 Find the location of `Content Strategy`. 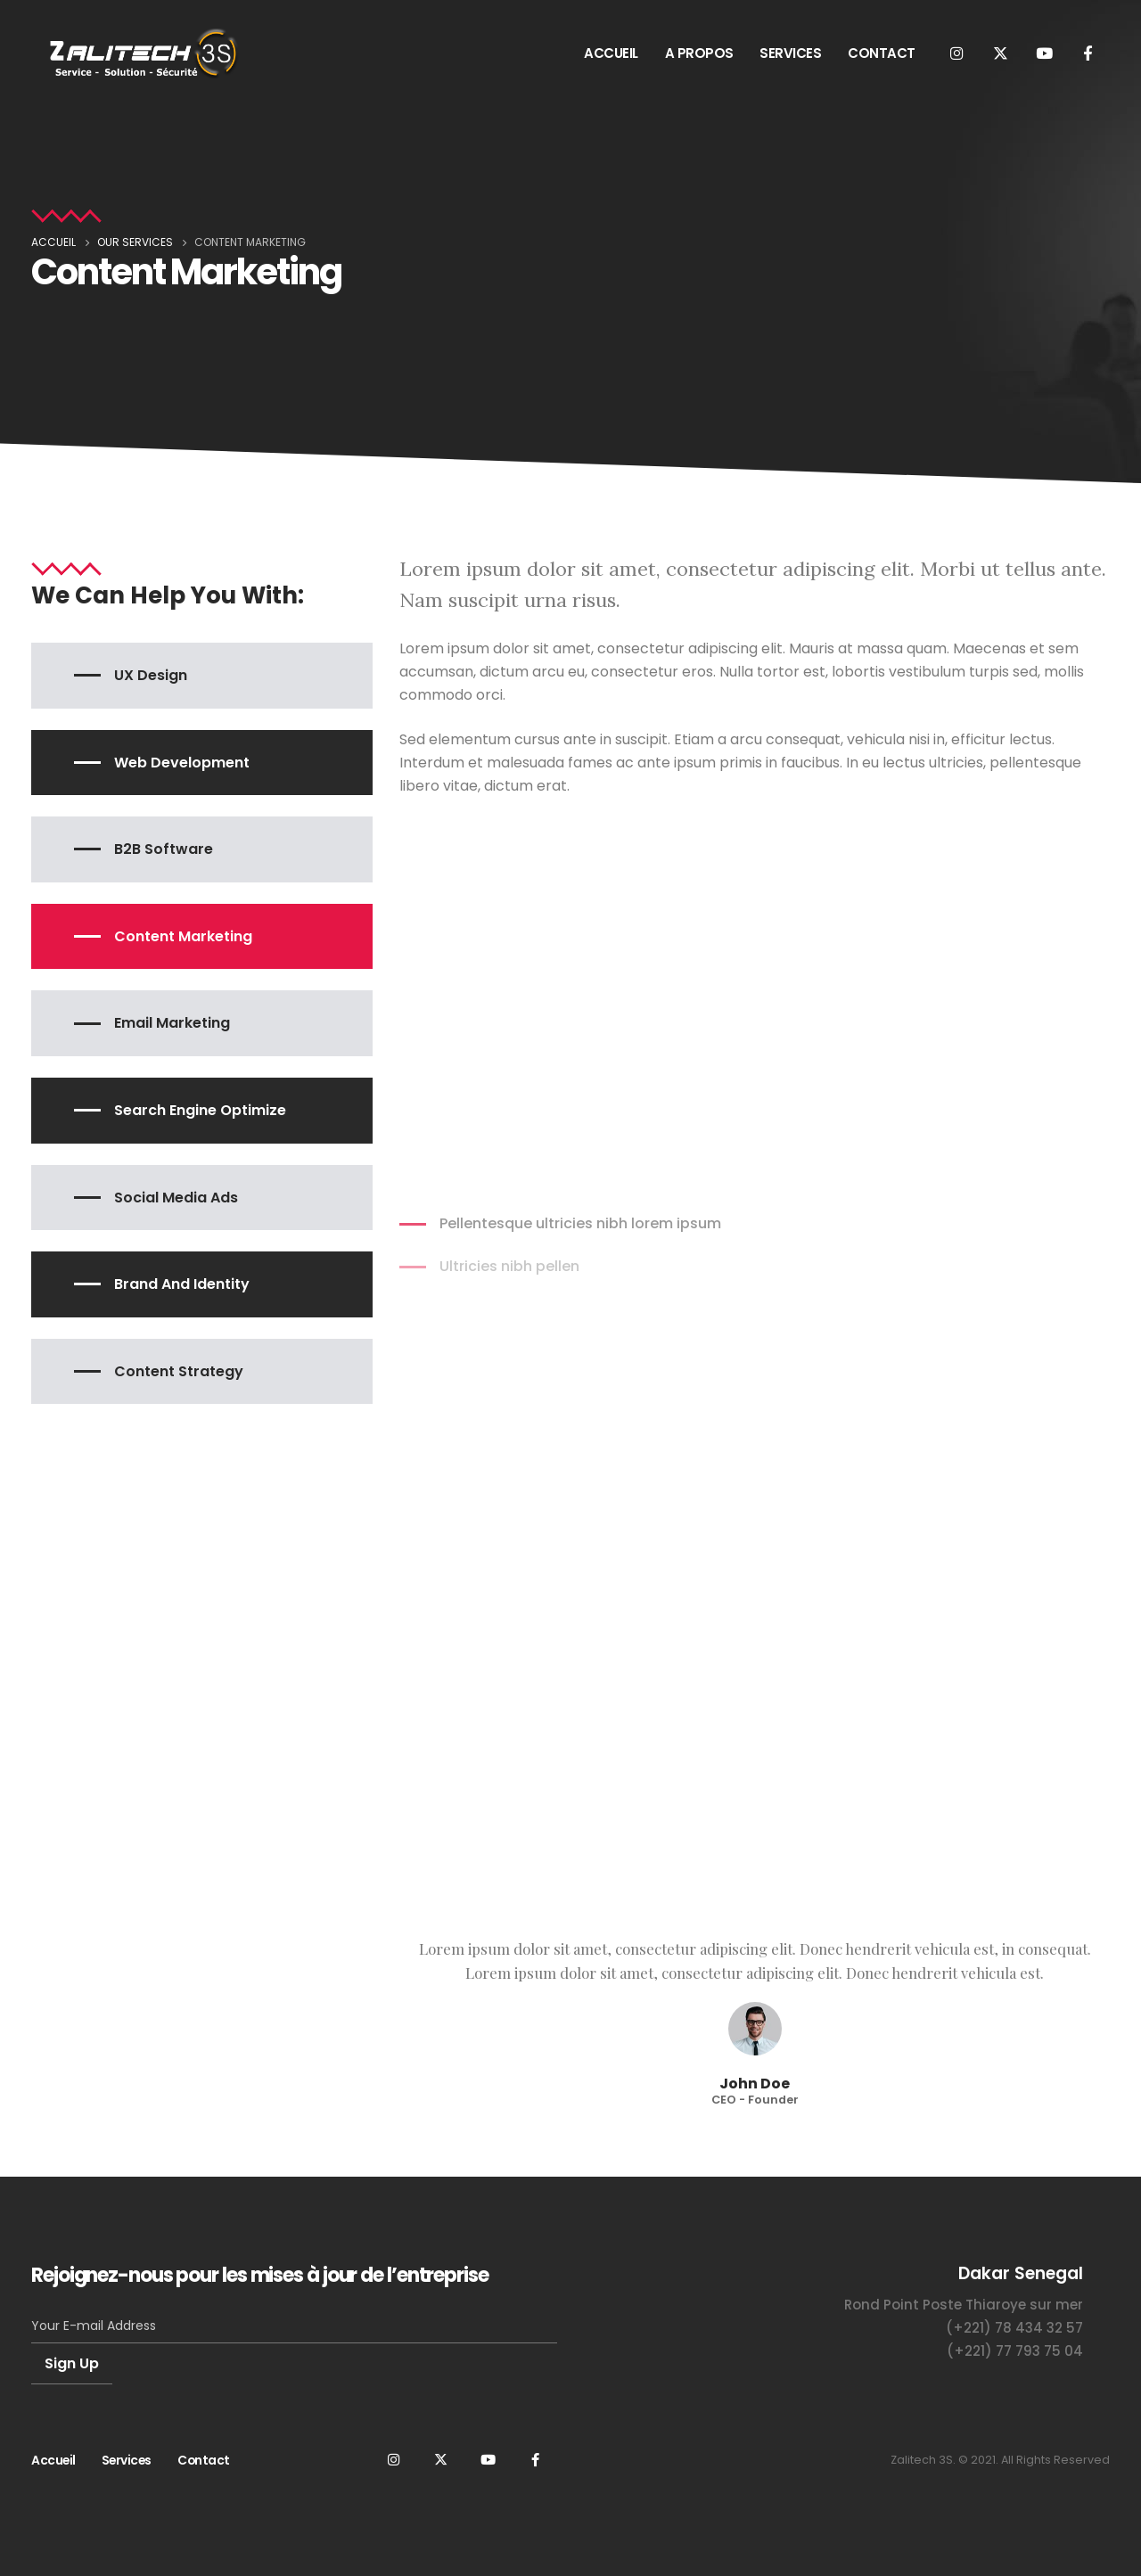

Content Strategy is located at coordinates (178, 1371).